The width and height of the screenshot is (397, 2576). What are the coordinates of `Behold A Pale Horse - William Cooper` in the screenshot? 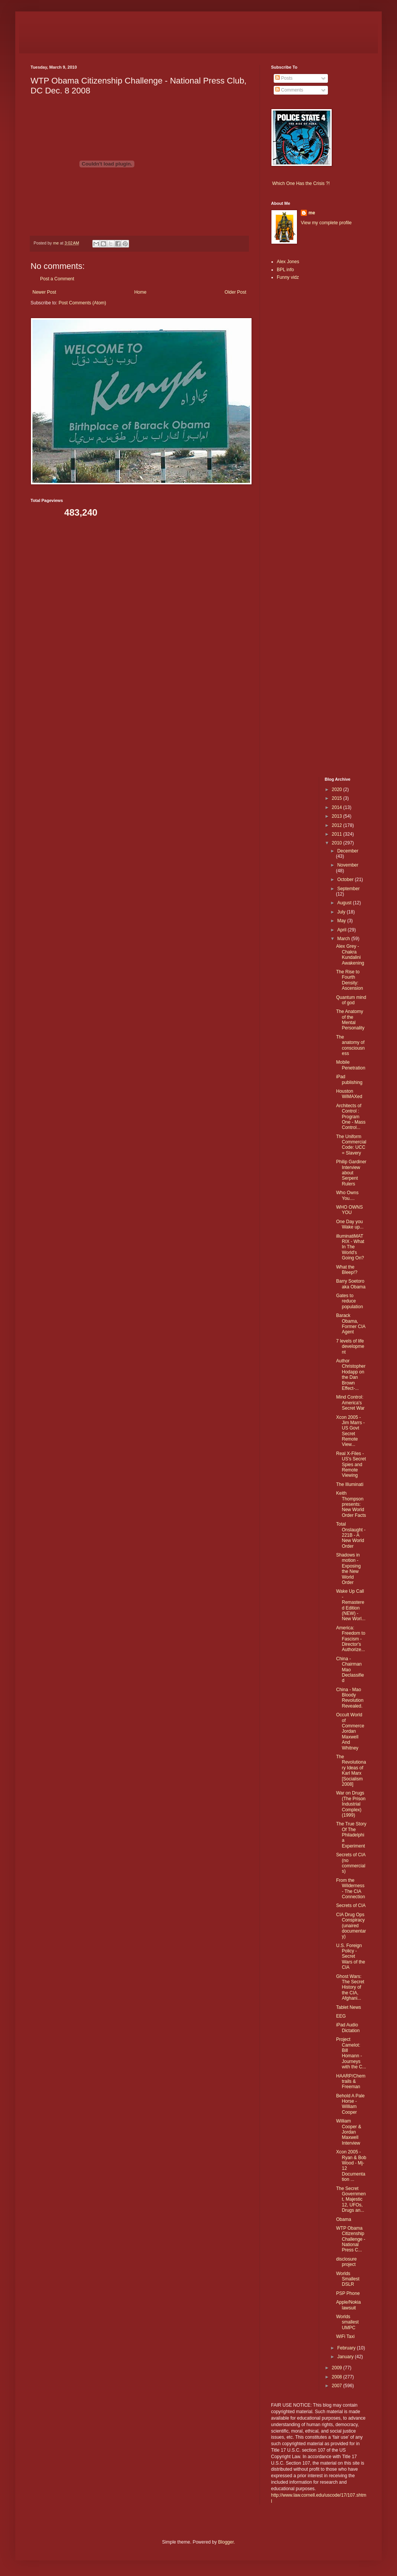 It's located at (350, 2104).